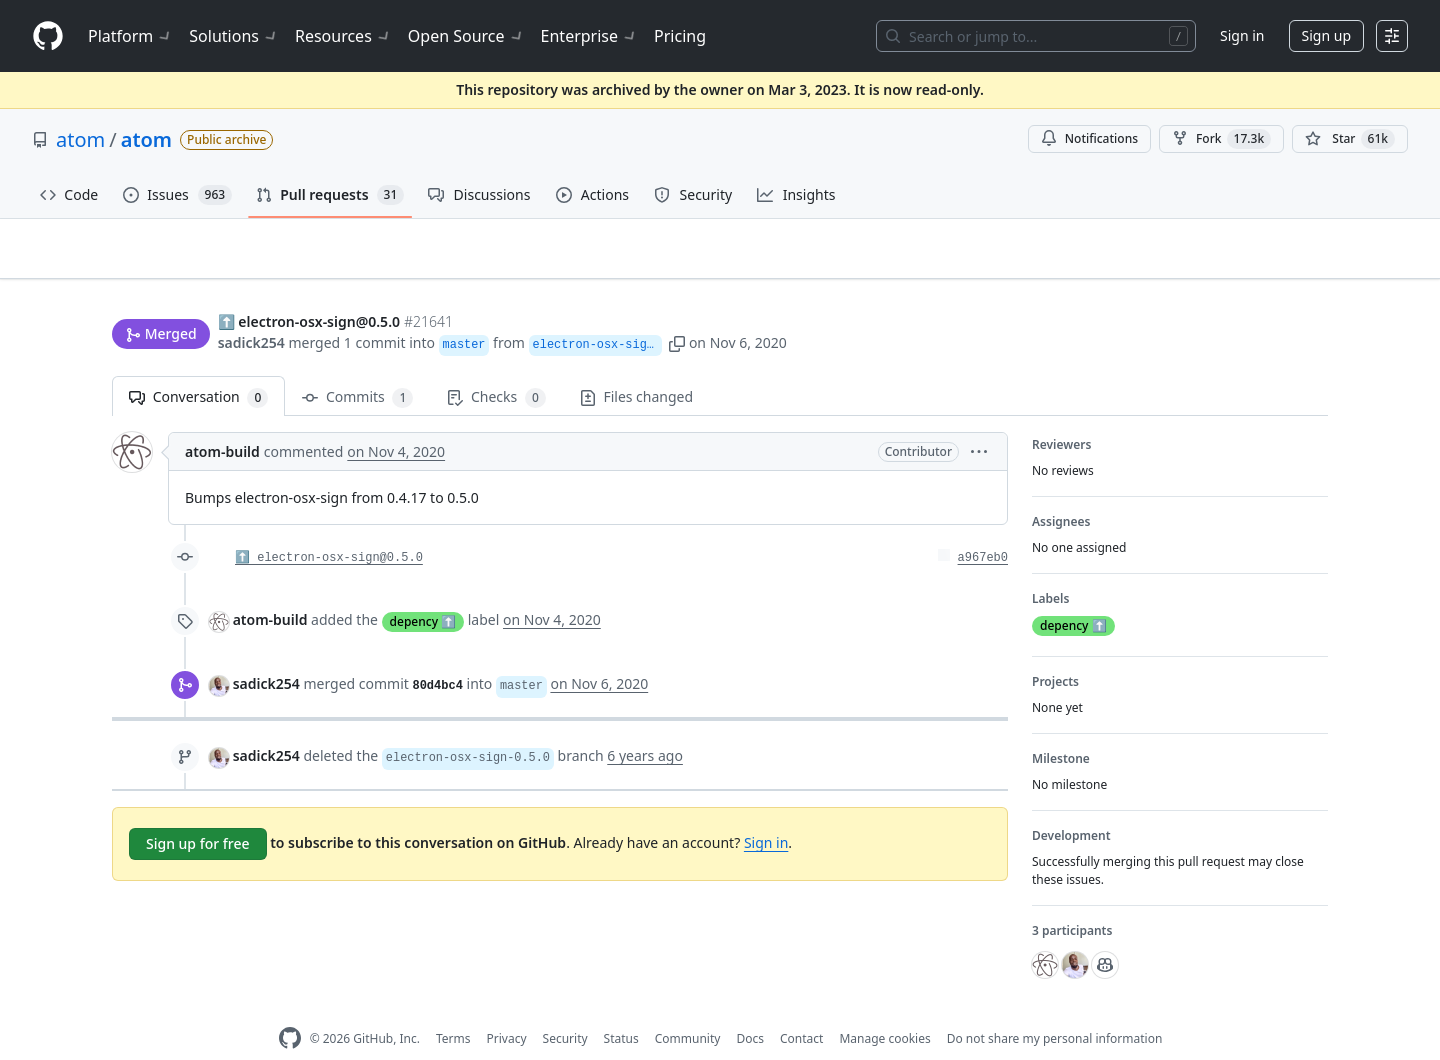  I want to click on Fork, so click(1221, 139).